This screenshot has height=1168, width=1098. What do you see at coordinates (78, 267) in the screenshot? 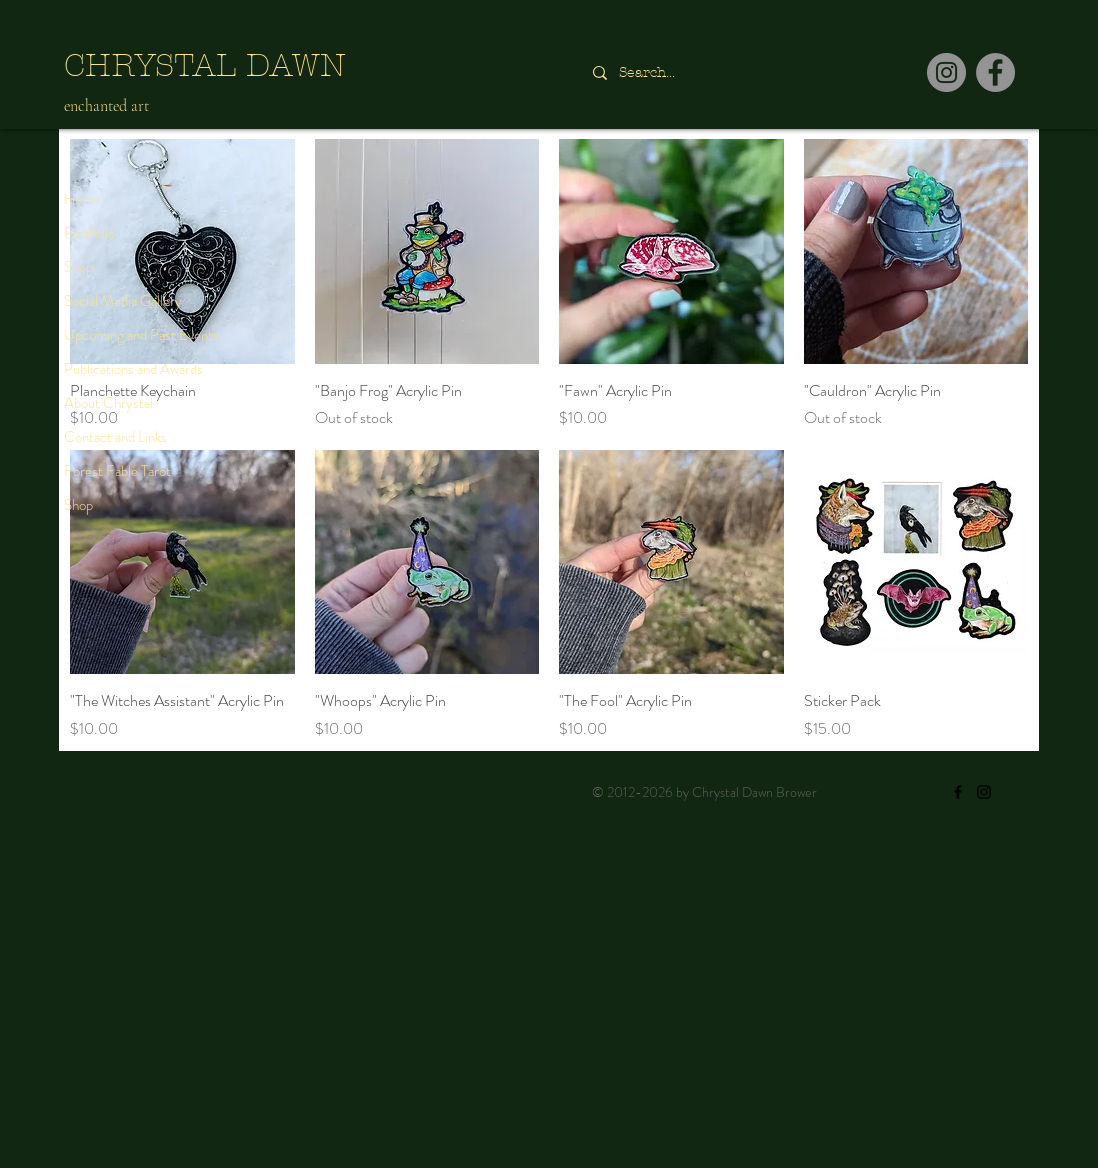
I see `Shop` at bounding box center [78, 267].